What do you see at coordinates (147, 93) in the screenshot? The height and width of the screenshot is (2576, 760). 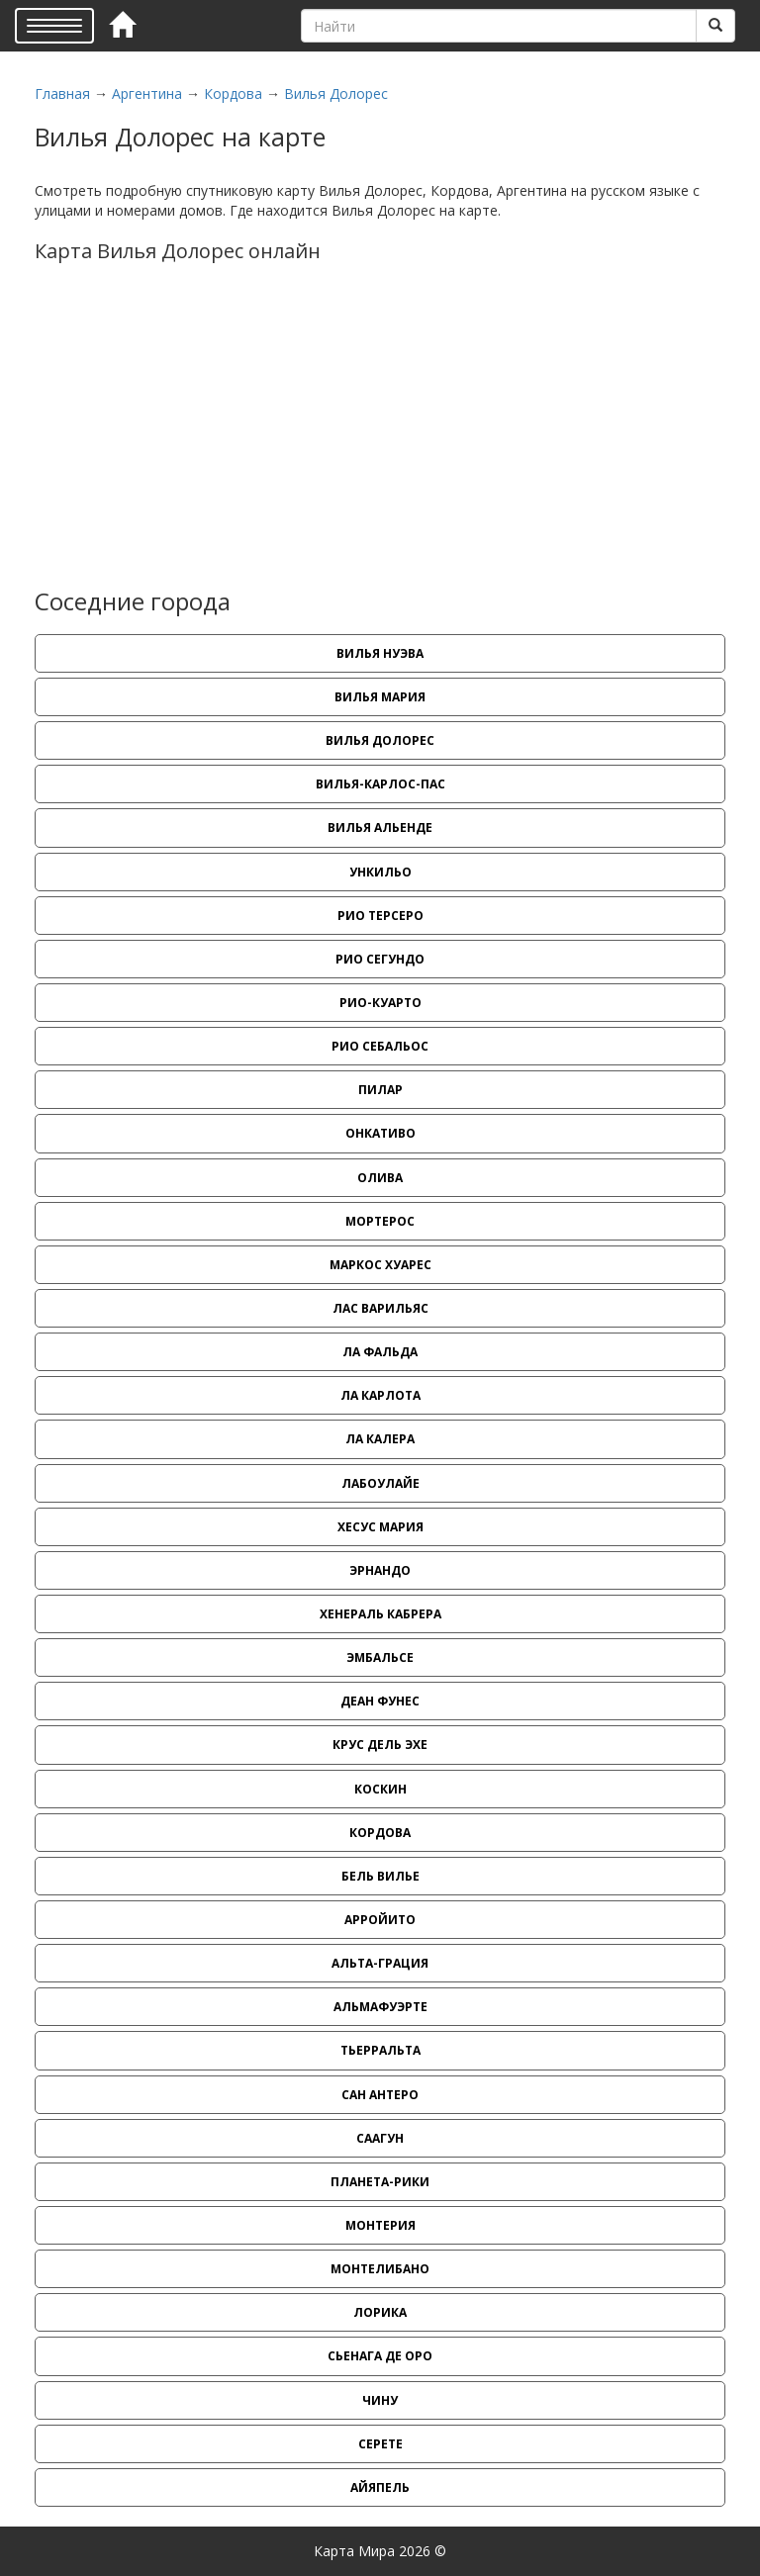 I see `Аргентина` at bounding box center [147, 93].